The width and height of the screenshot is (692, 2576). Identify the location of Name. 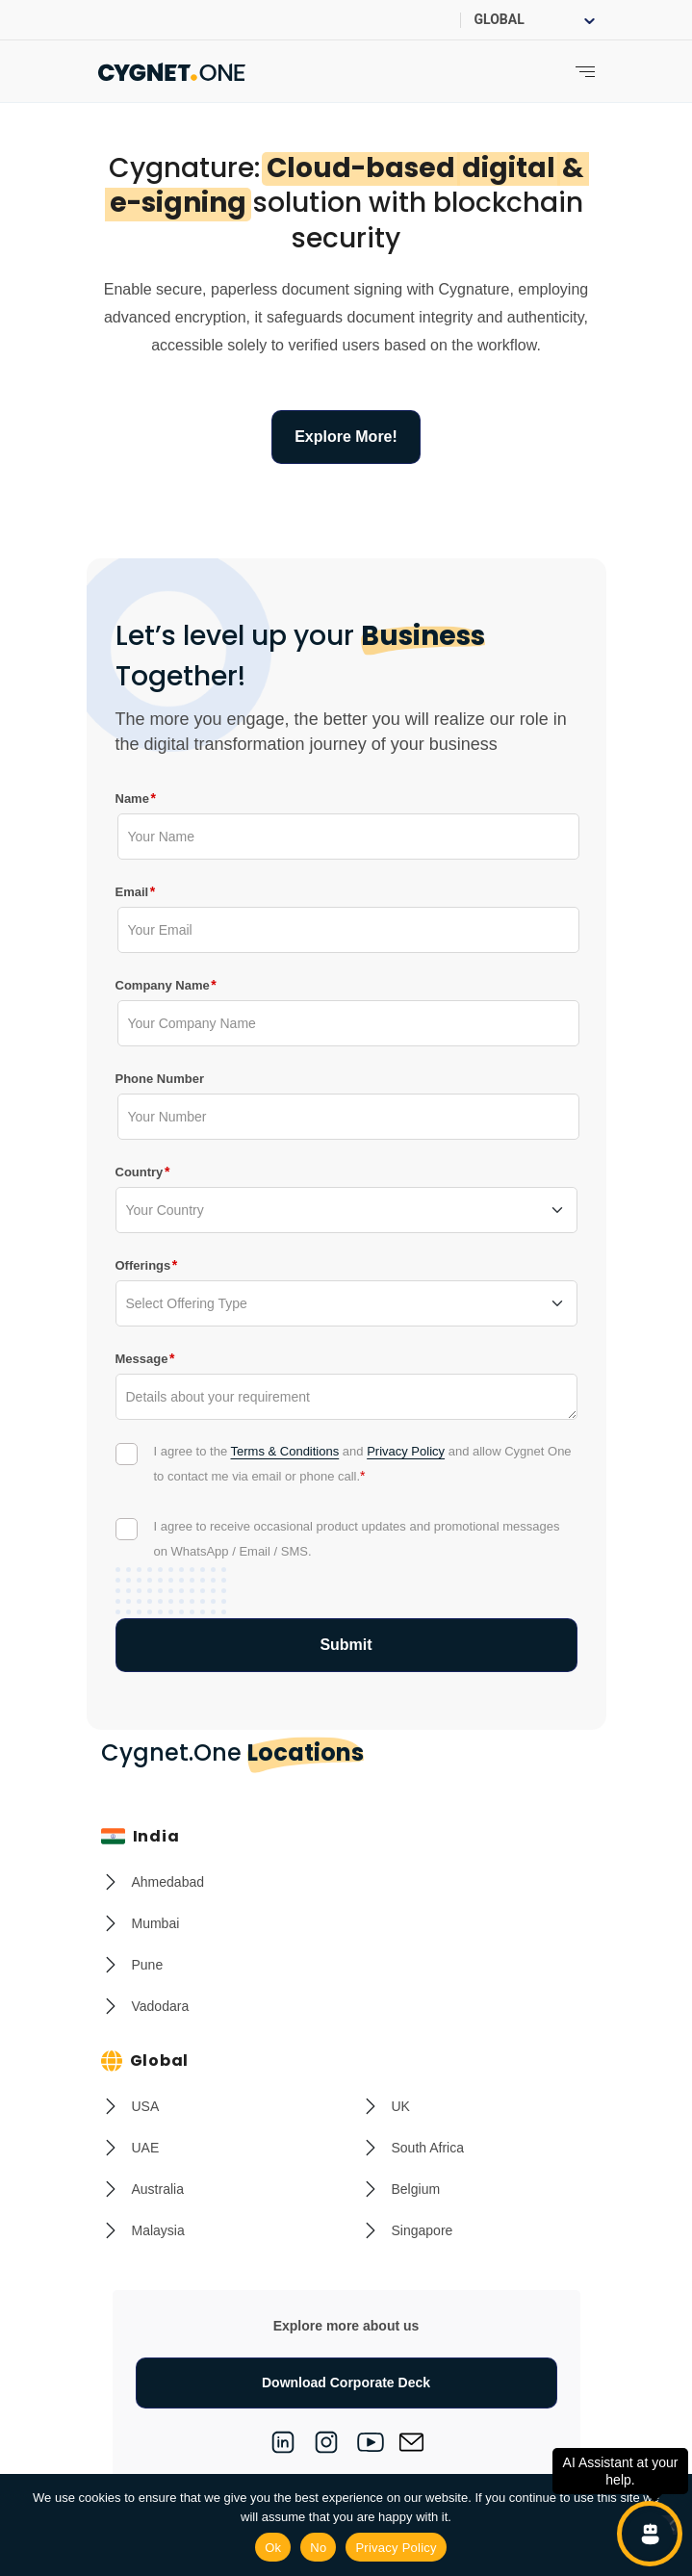
(132, 798).